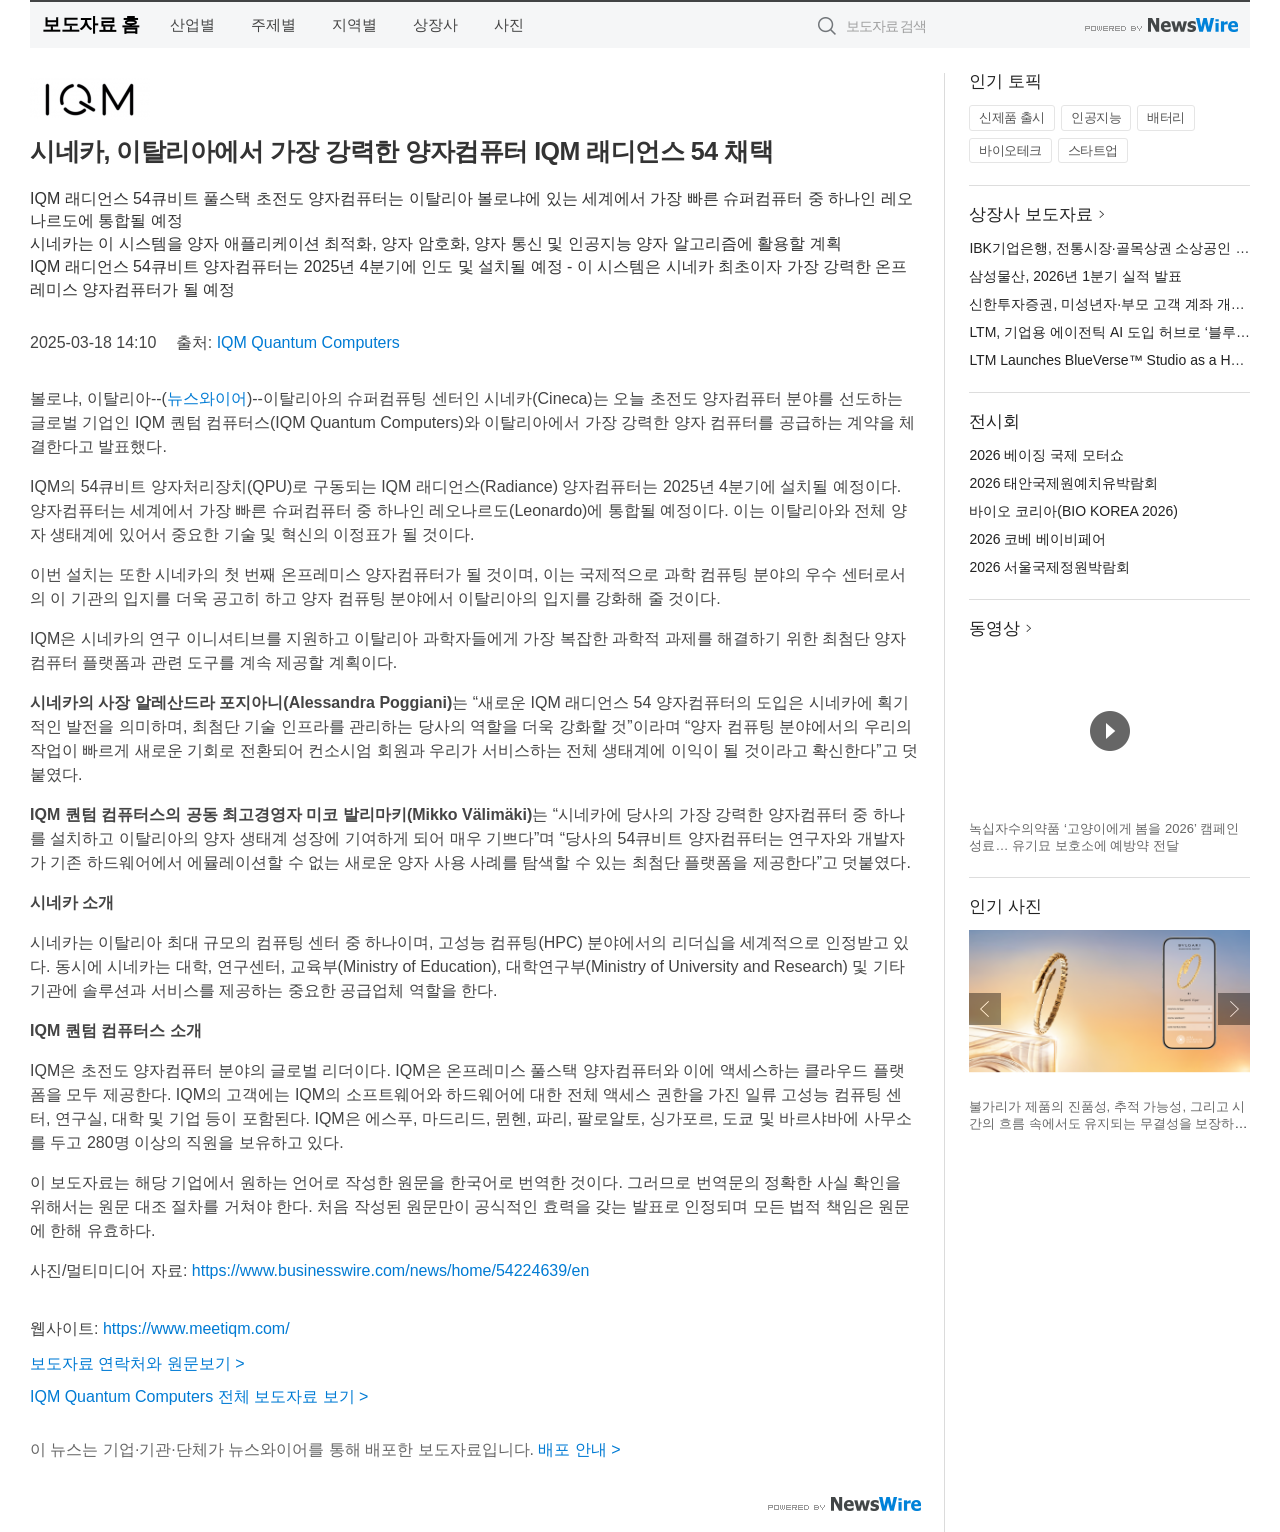  Describe the element at coordinates (435, 24) in the screenshot. I see `상장사` at that location.